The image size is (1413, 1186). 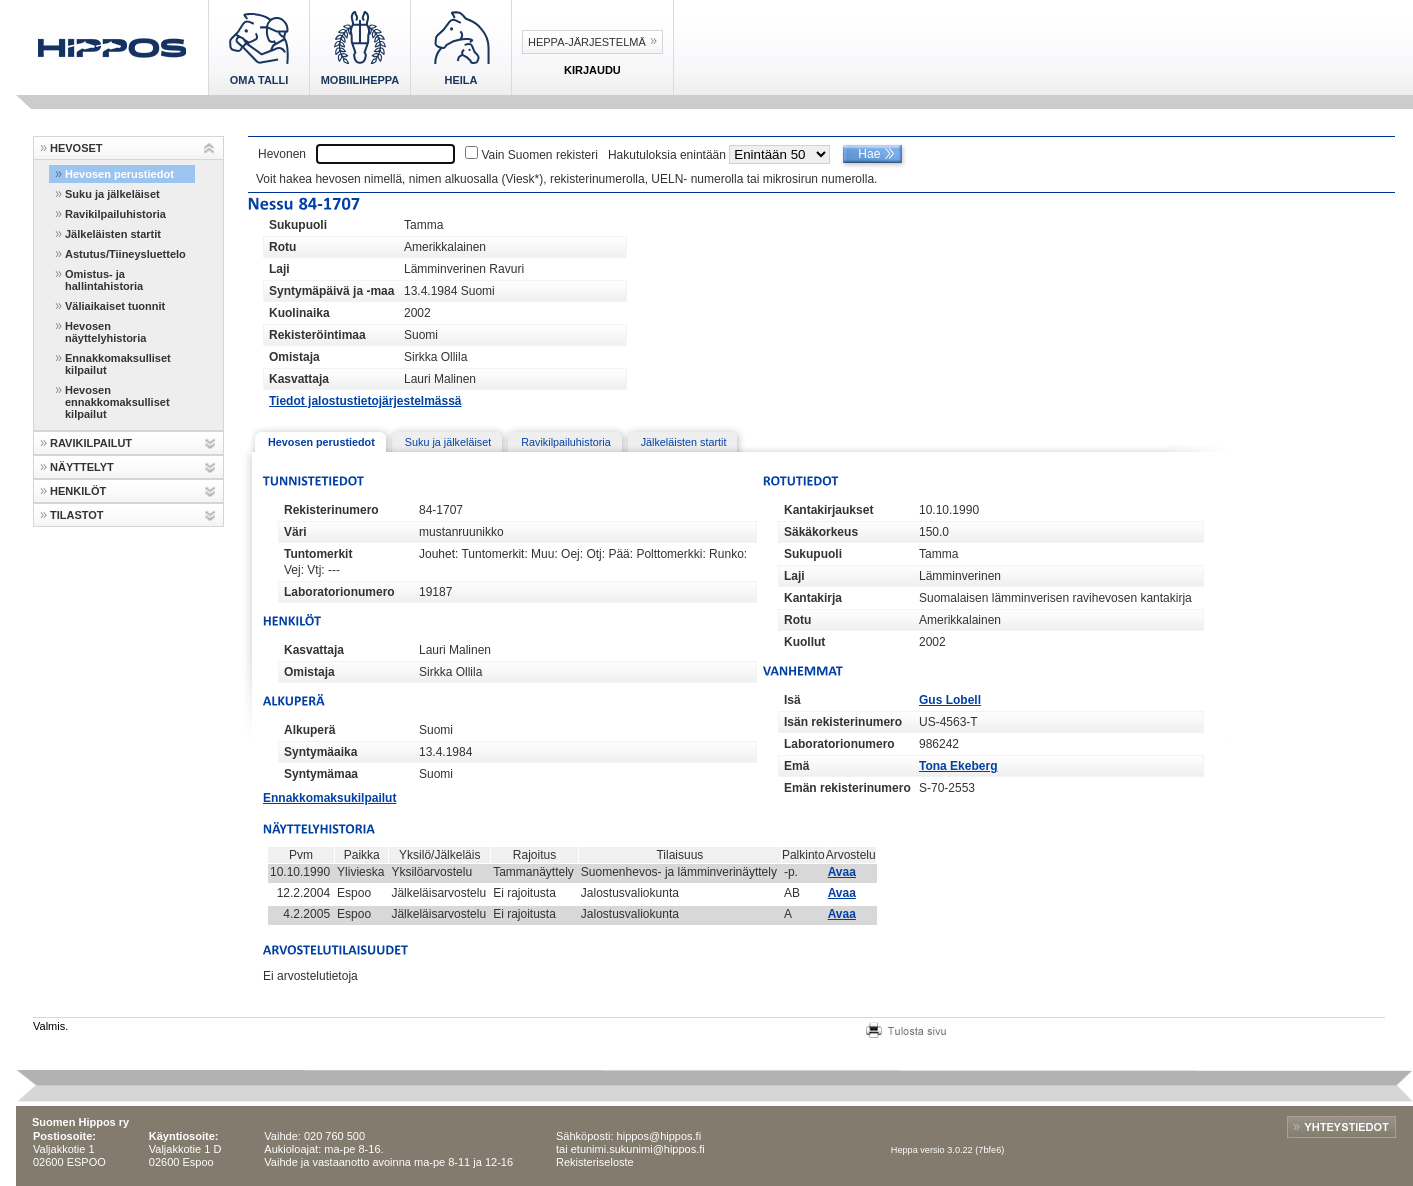 What do you see at coordinates (299, 313) in the screenshot?
I see `Kuolinaika` at bounding box center [299, 313].